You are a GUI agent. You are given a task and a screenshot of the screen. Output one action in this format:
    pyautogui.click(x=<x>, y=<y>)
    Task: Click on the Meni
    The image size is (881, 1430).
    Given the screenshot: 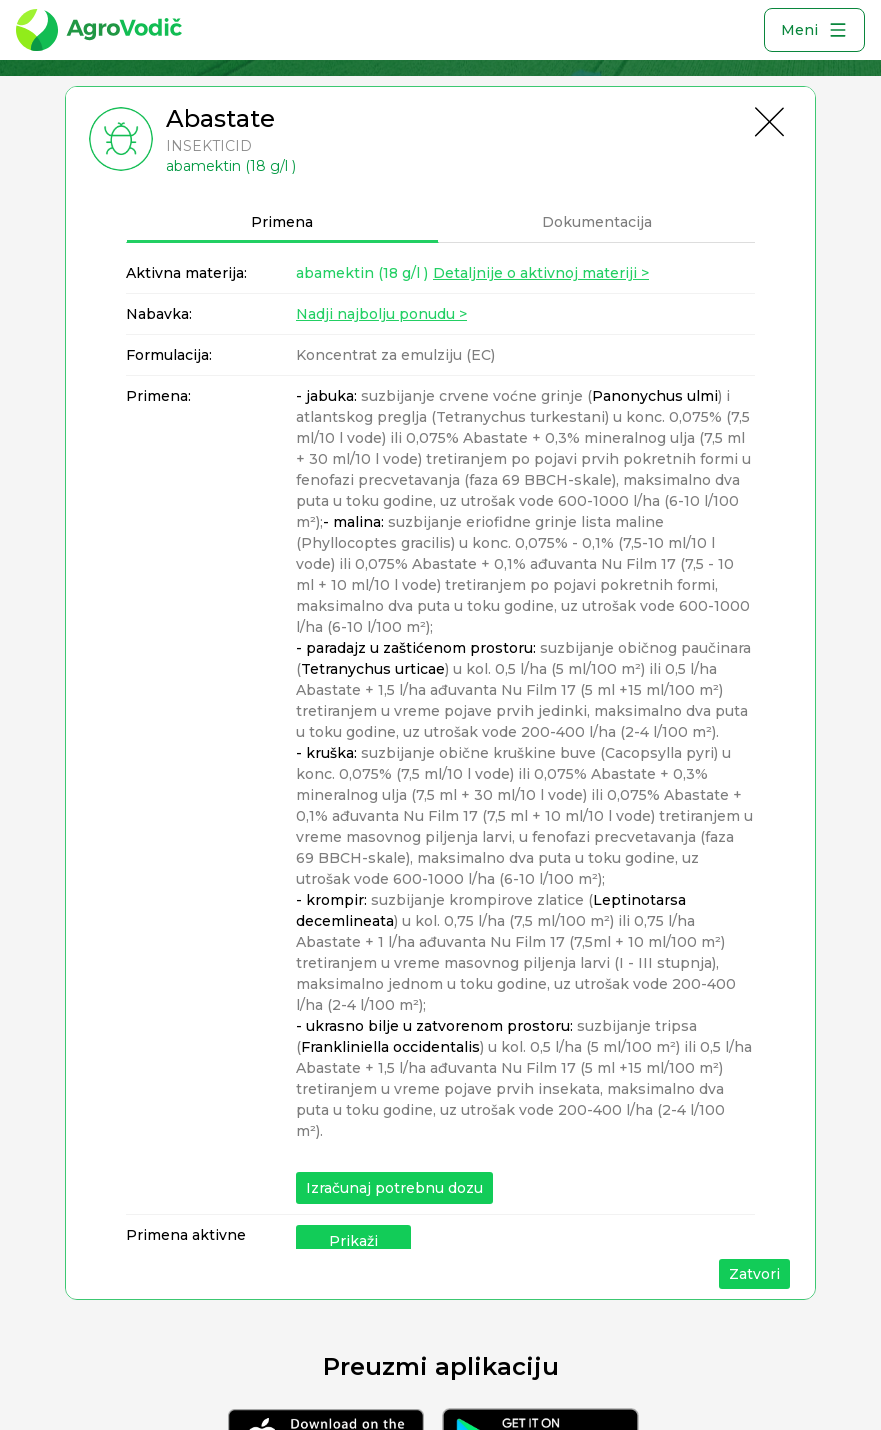 What is the action you would take?
    pyautogui.click(x=814, y=30)
    